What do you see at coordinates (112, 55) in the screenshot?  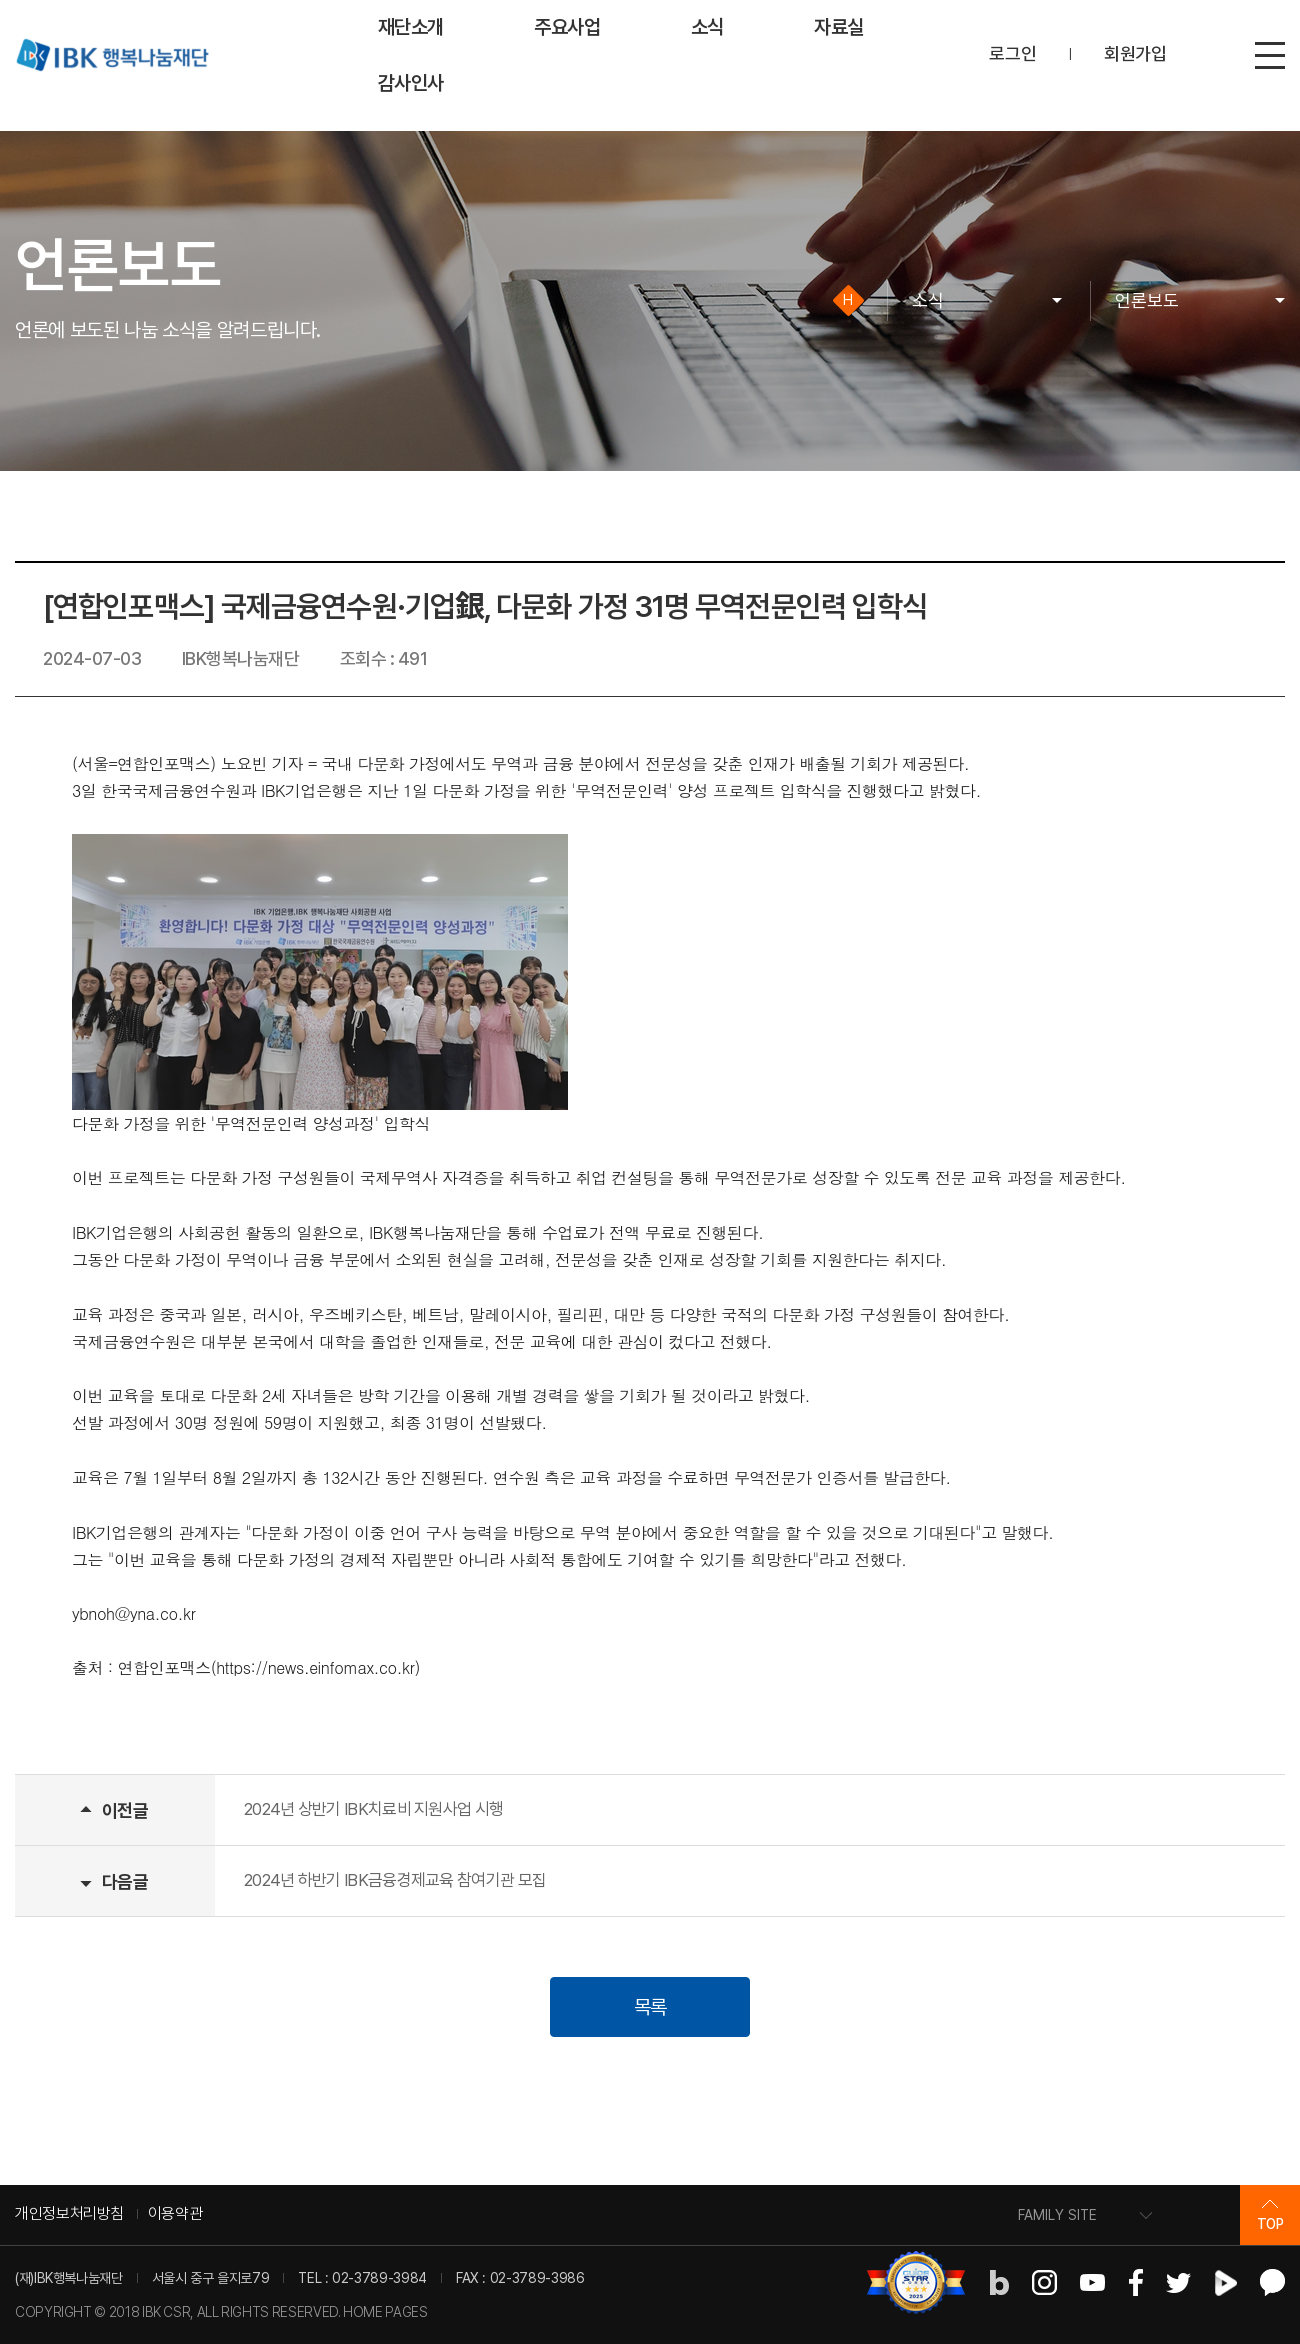 I see `IBK 행복나눔재단` at bounding box center [112, 55].